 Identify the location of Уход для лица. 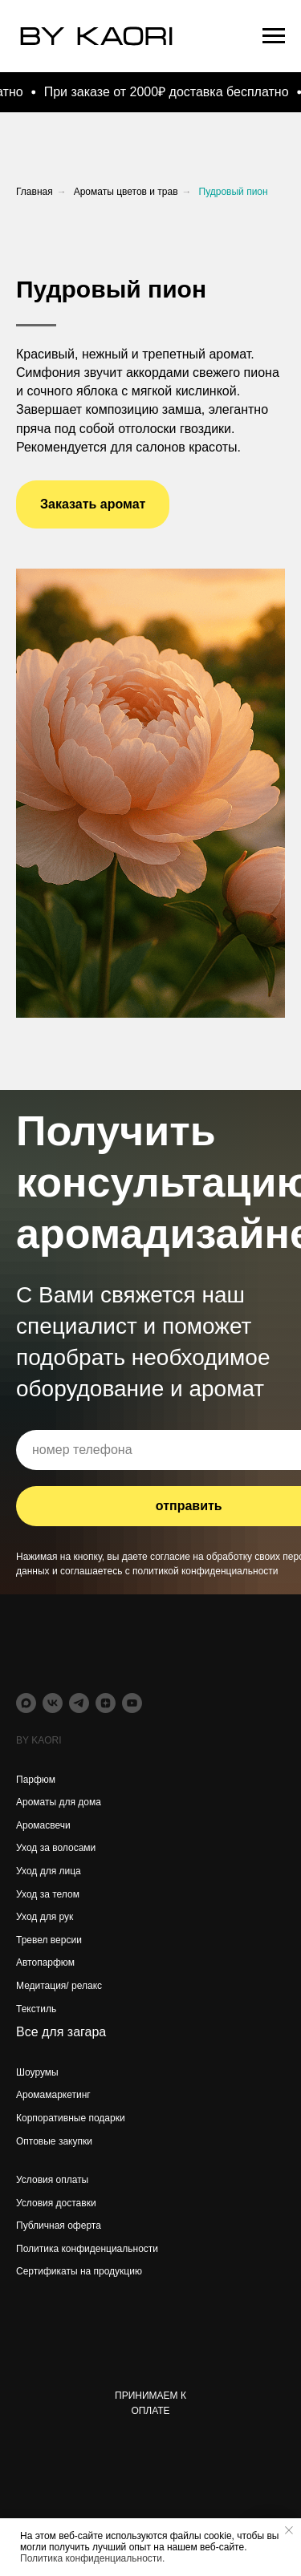
(48, 1871).